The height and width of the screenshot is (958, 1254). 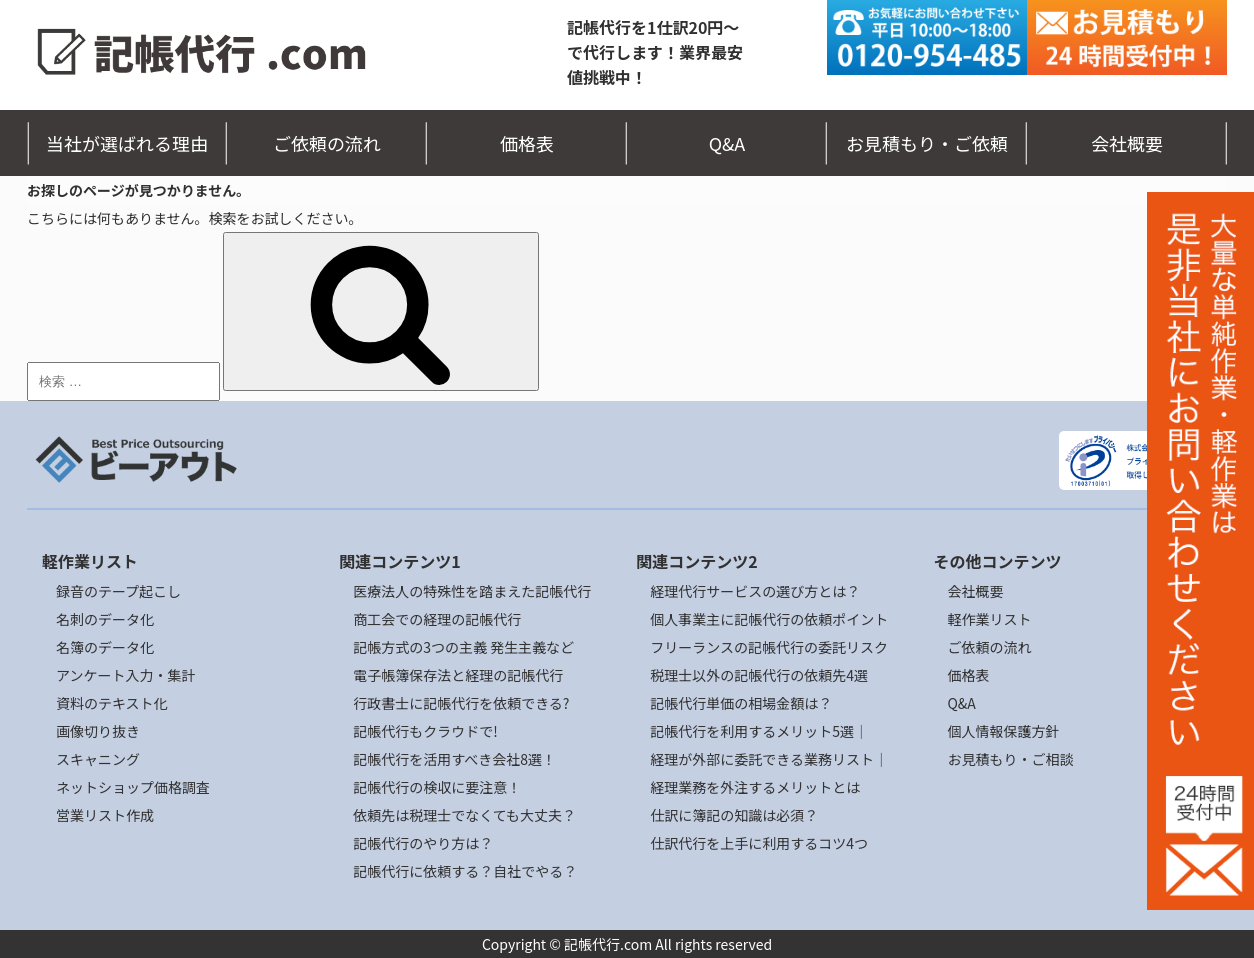 I want to click on 価格表, so click(x=527, y=143).